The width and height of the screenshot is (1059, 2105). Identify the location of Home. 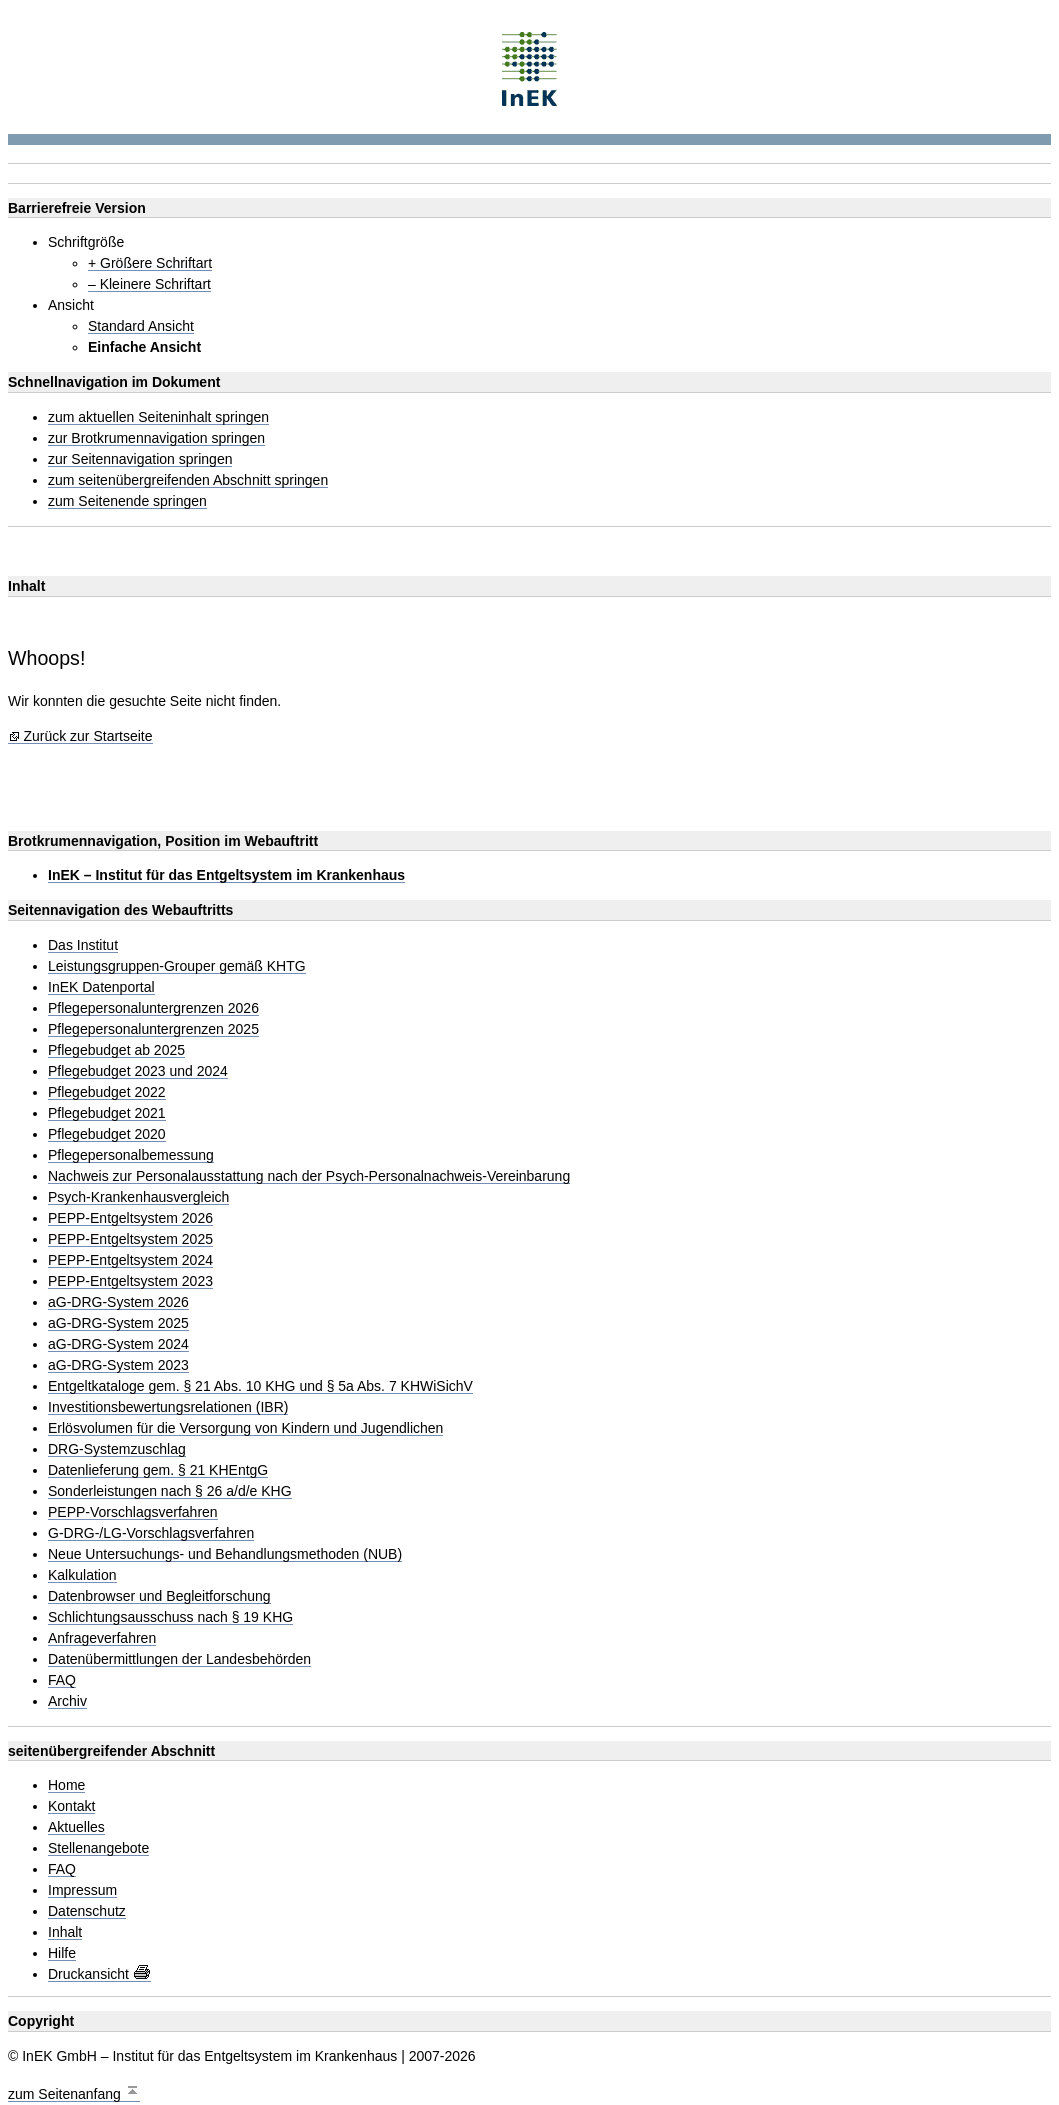
(66, 1785).